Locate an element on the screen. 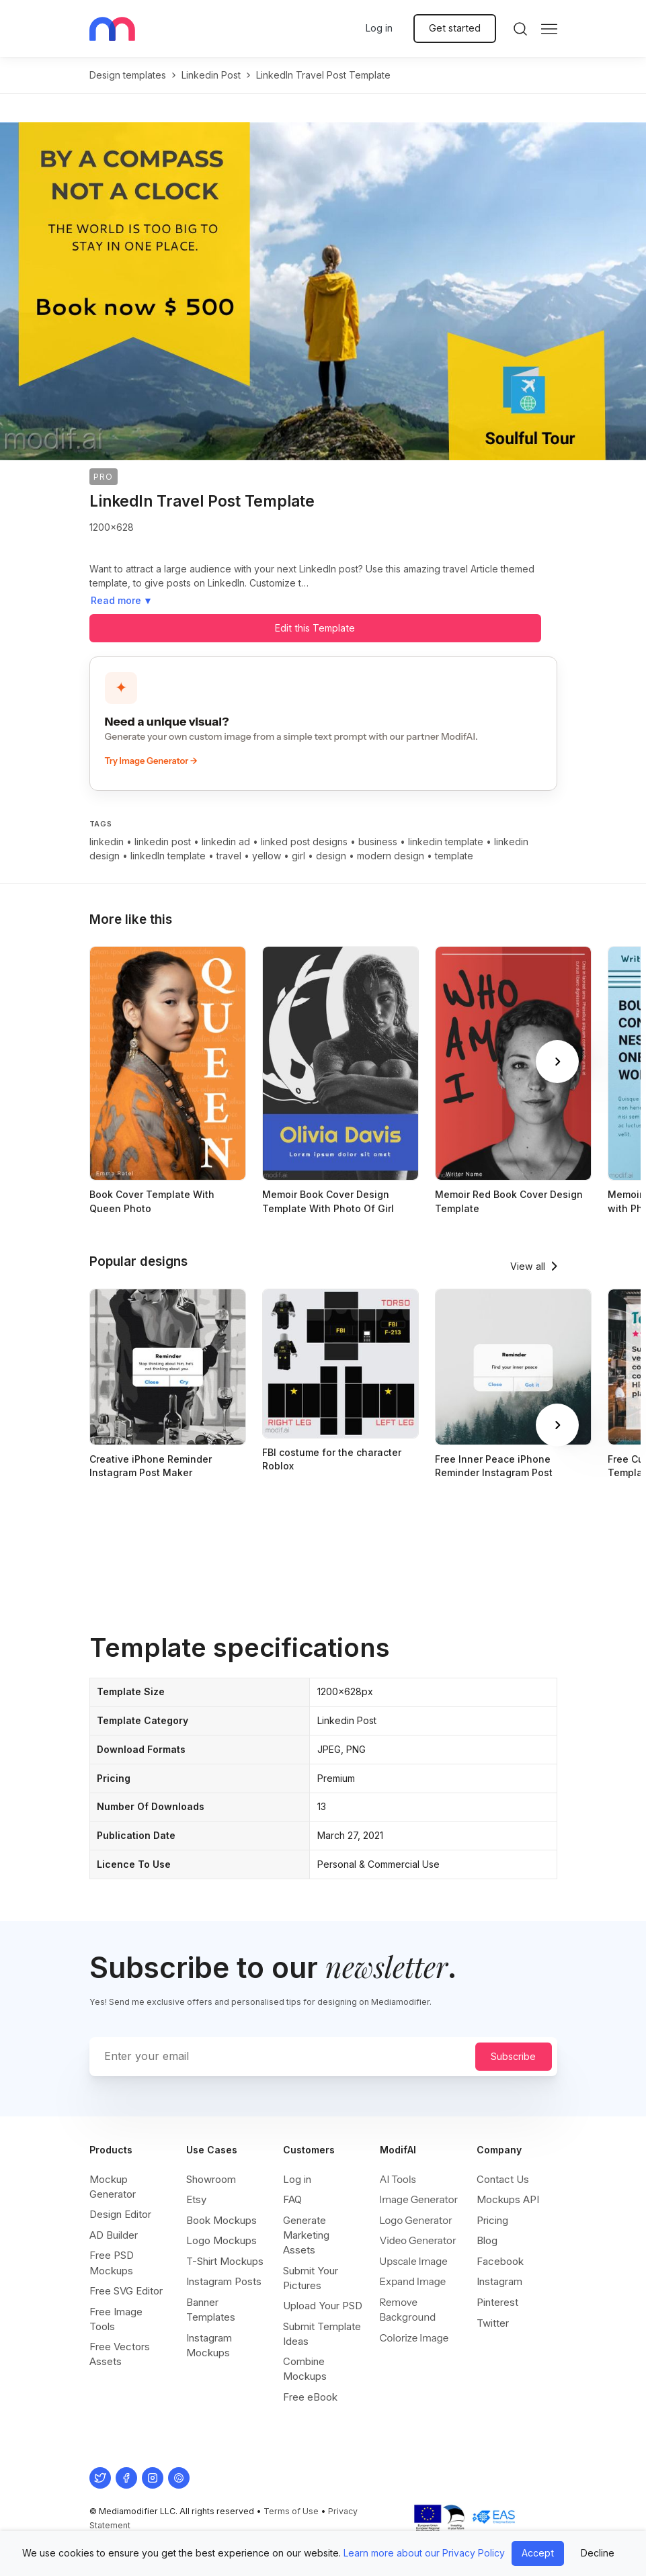 The height and width of the screenshot is (2576, 646). template is located at coordinates (454, 855).